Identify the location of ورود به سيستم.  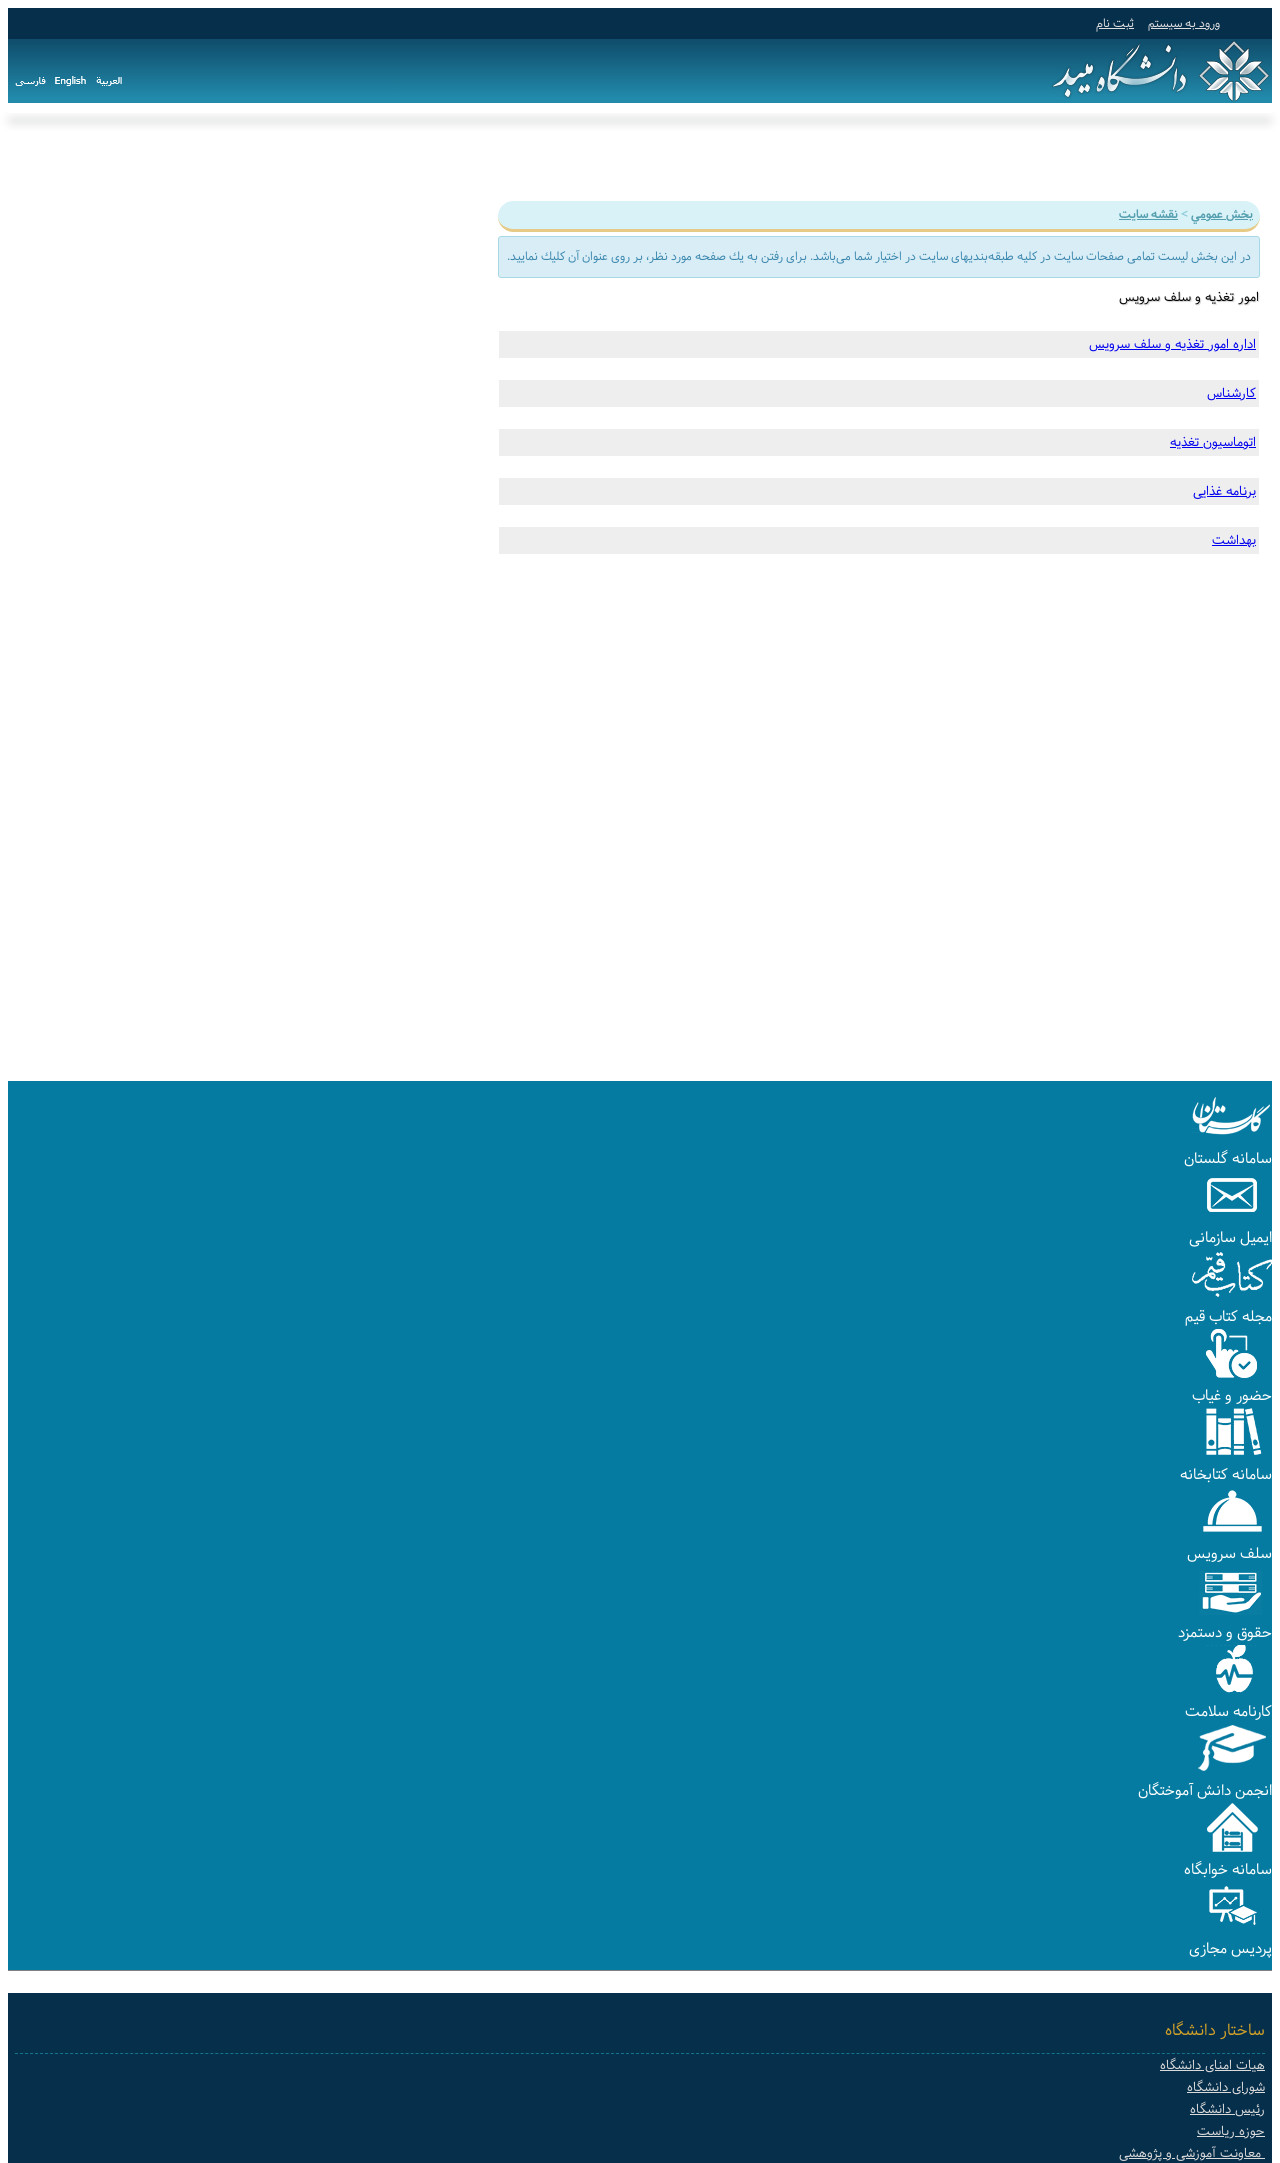
(1184, 23).